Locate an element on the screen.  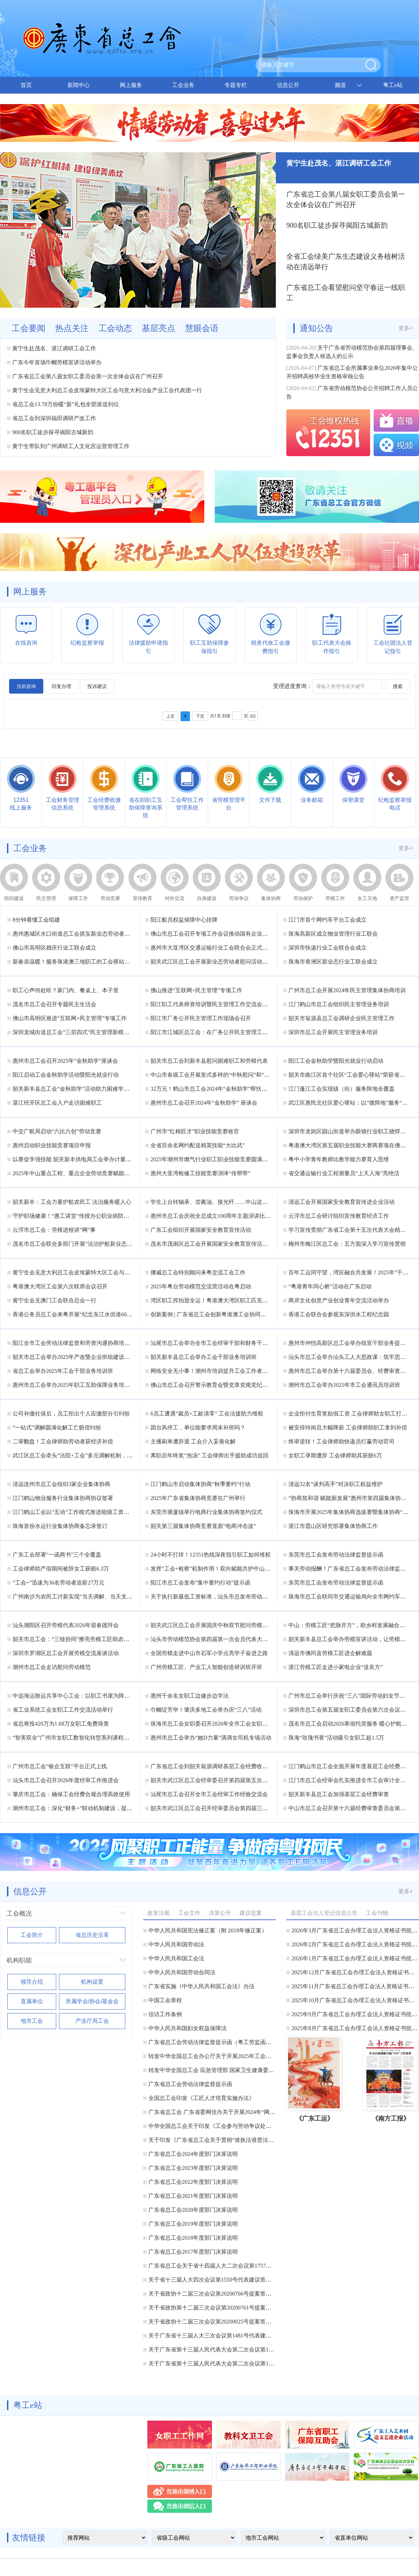
佛山市总工会召开专项工作会议推动国有企业工会规范化建设工作 is located at coordinates (231, 934).